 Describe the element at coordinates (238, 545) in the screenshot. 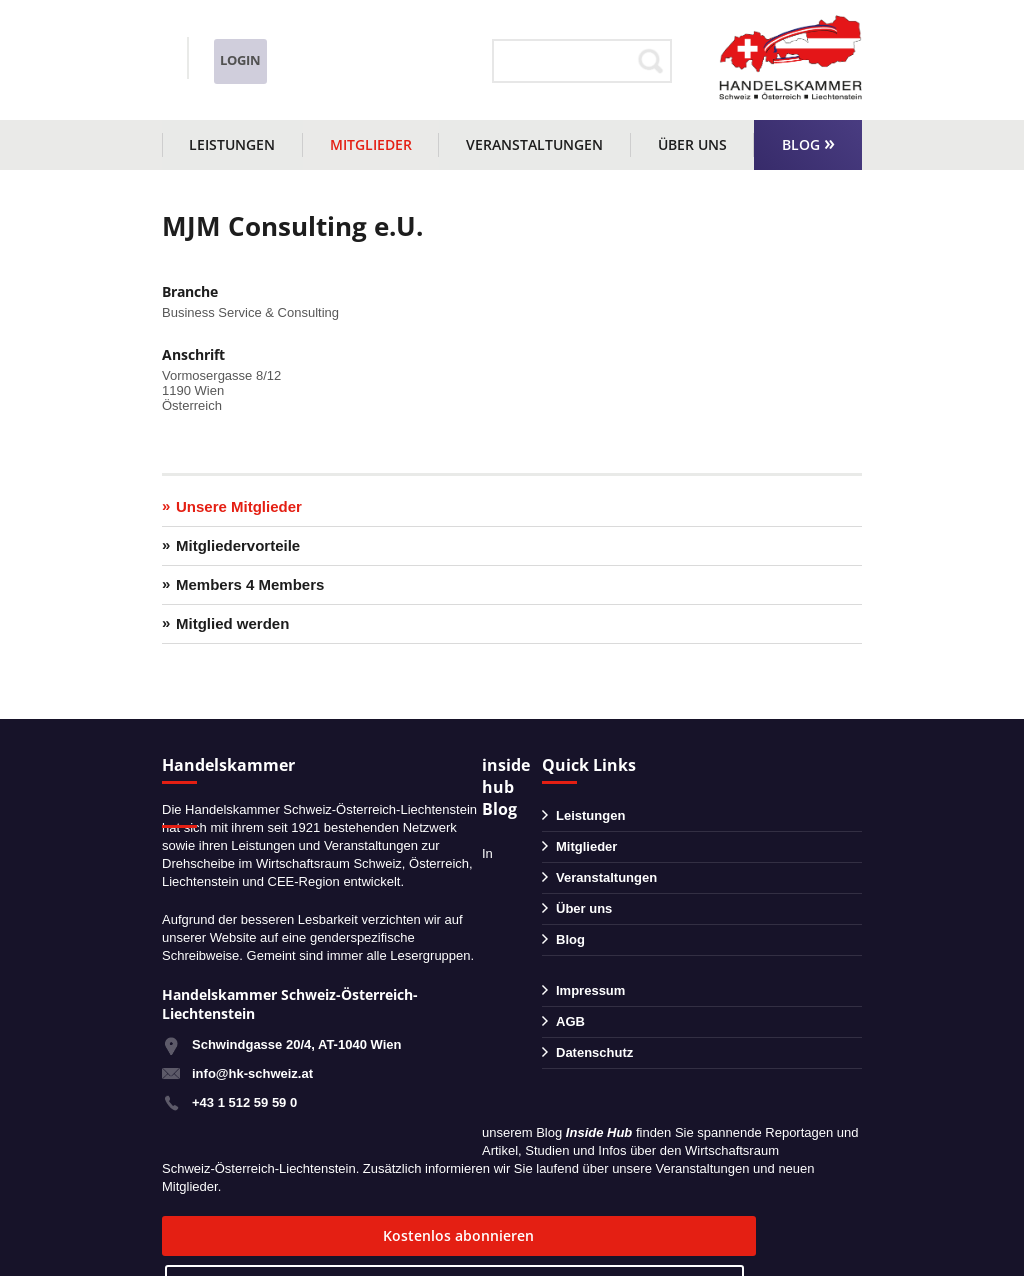

I see `Mitgliedervorteile` at that location.